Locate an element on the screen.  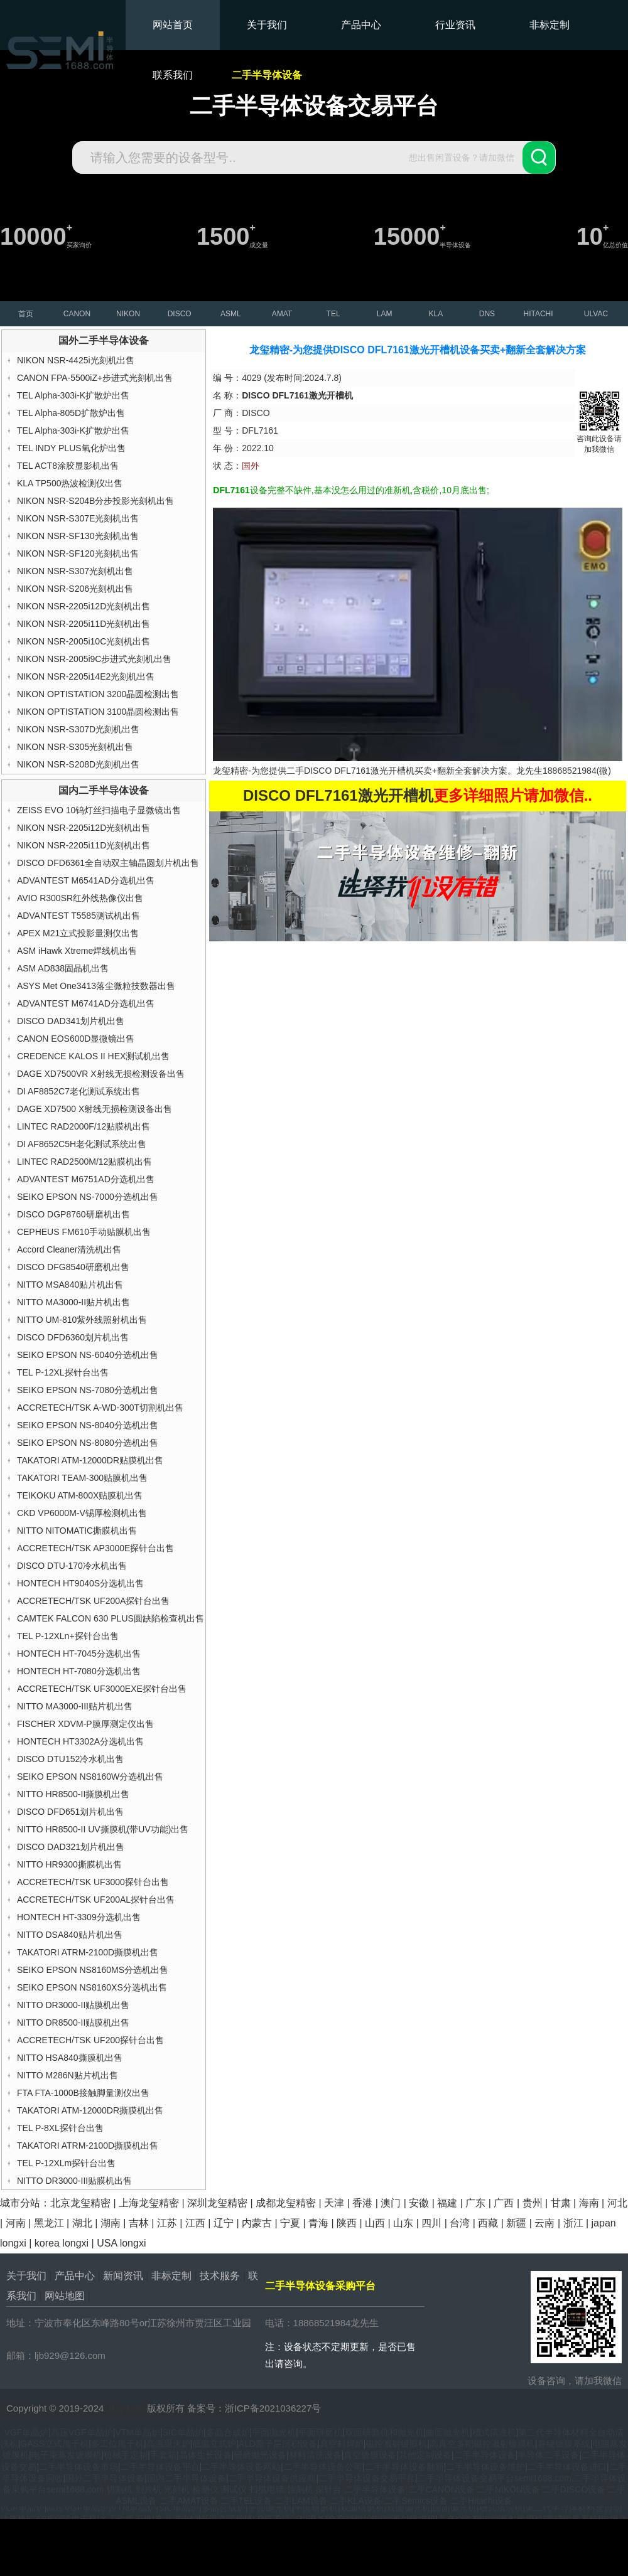
NIKON NSR-SF120光刻机出售 is located at coordinates (78, 553).